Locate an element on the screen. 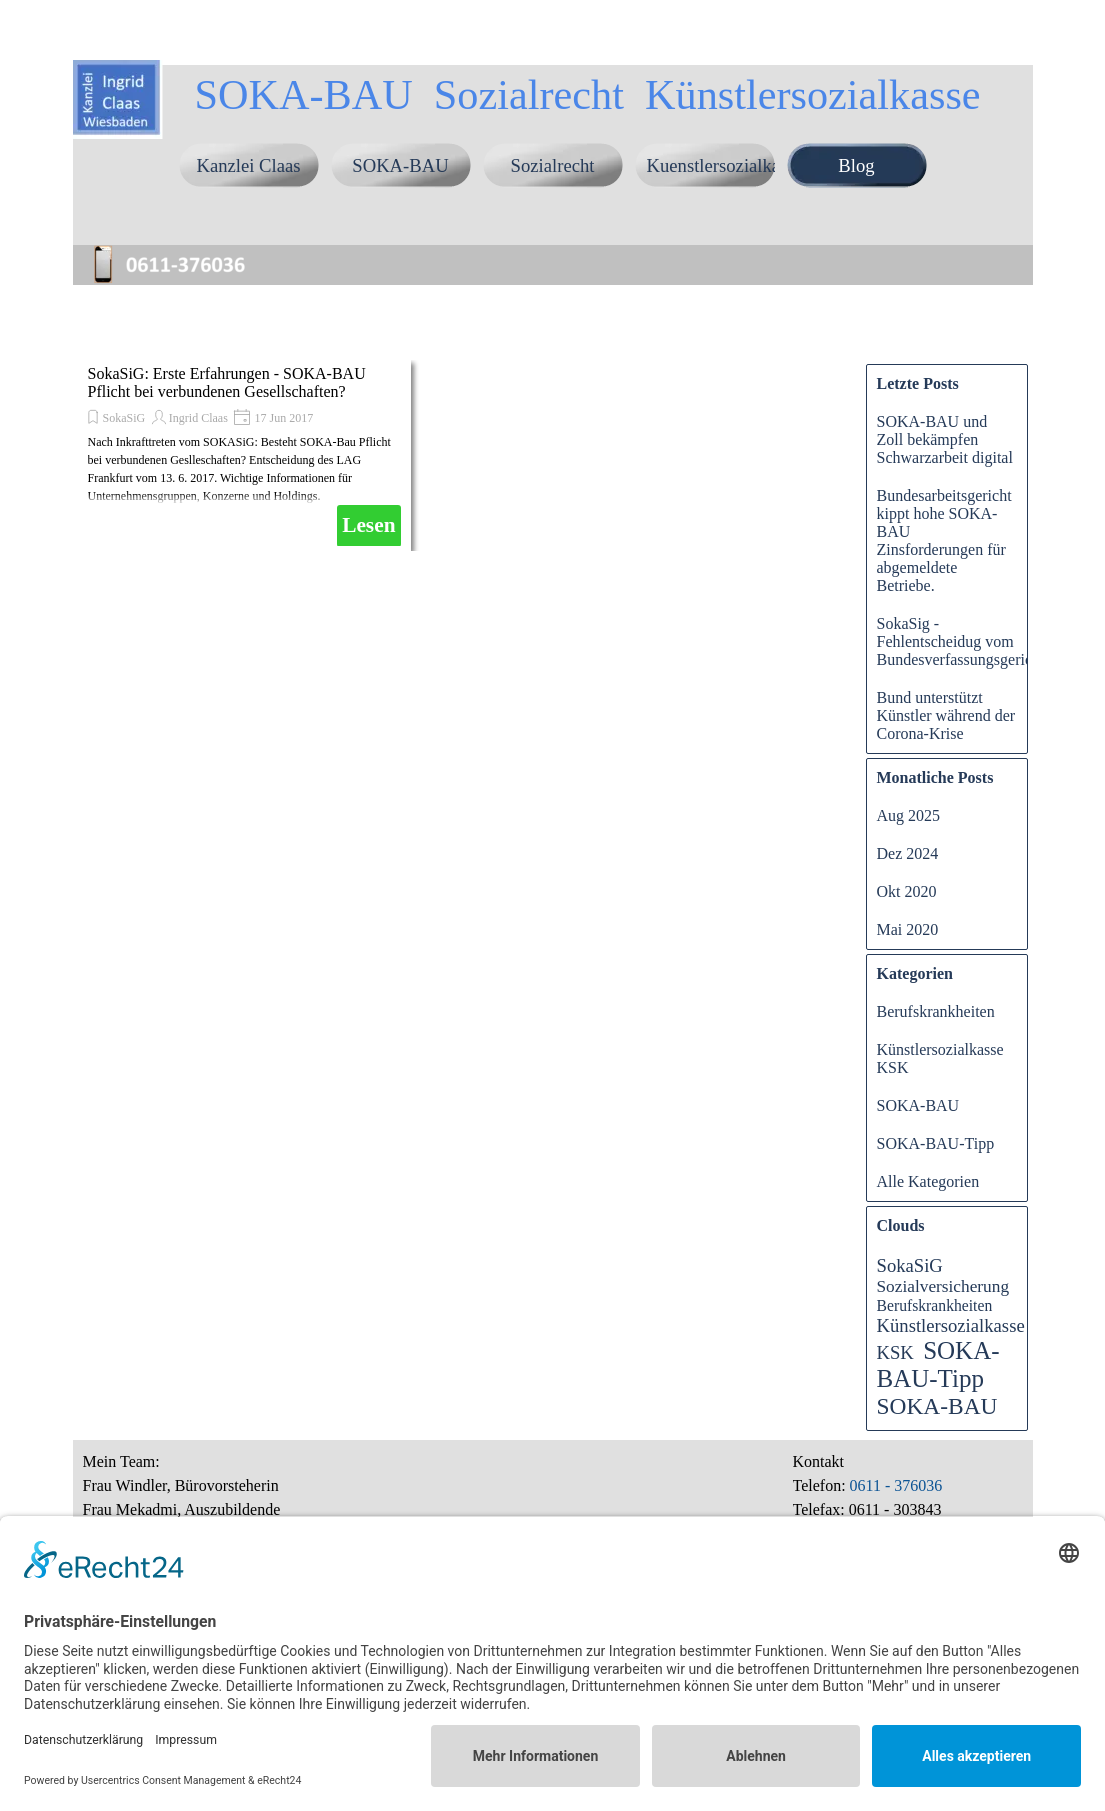  SOKA-BAU Sozialrecht Künstlersozialkasse is located at coordinates (587, 94).